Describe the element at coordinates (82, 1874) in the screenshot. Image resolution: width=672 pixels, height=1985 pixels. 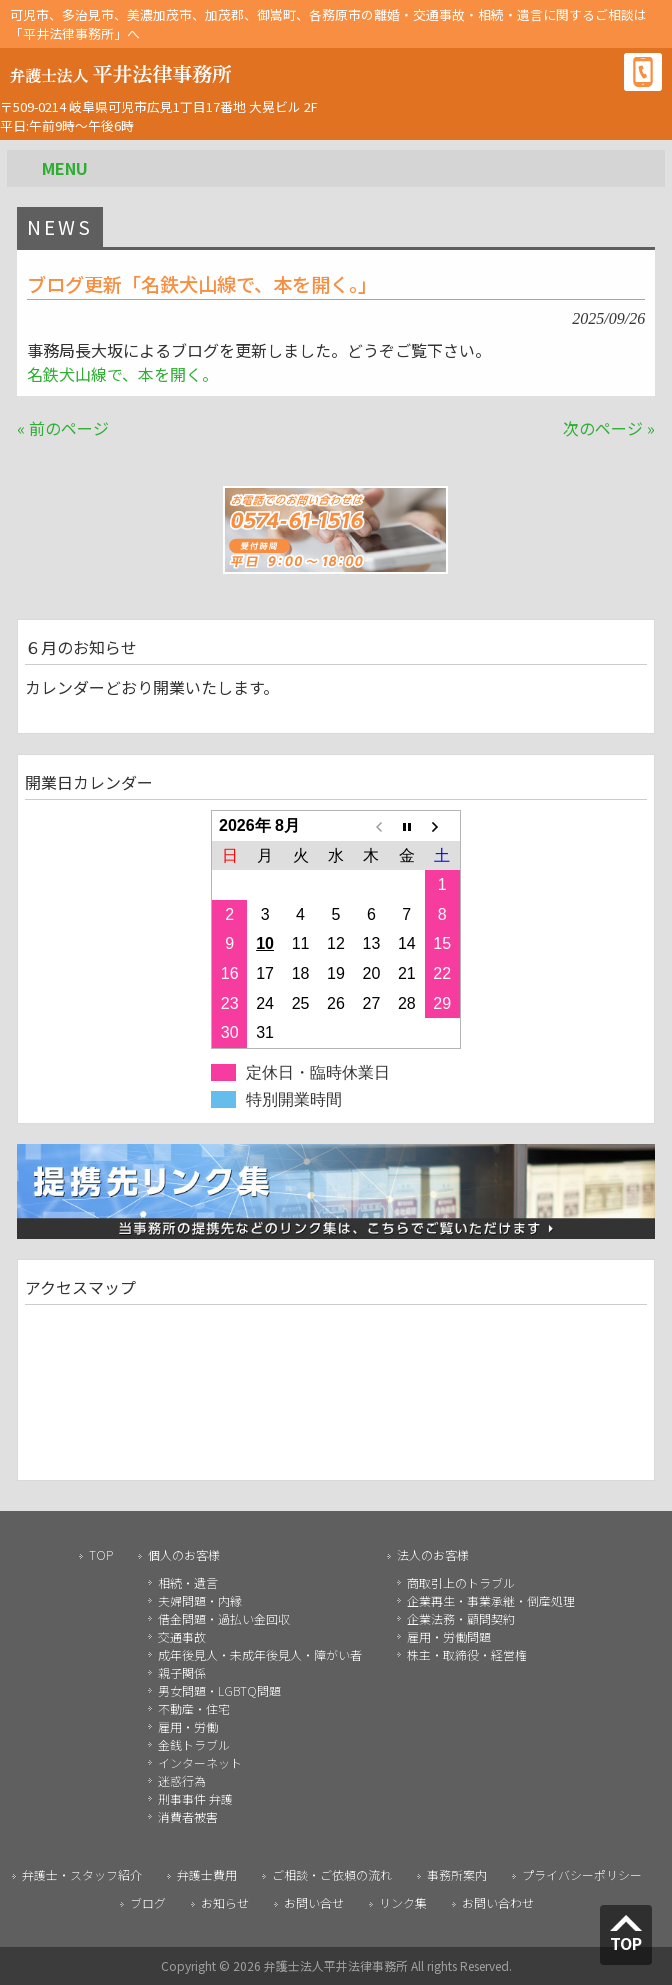
I see `弁護士・スタッフ紹介` at that location.